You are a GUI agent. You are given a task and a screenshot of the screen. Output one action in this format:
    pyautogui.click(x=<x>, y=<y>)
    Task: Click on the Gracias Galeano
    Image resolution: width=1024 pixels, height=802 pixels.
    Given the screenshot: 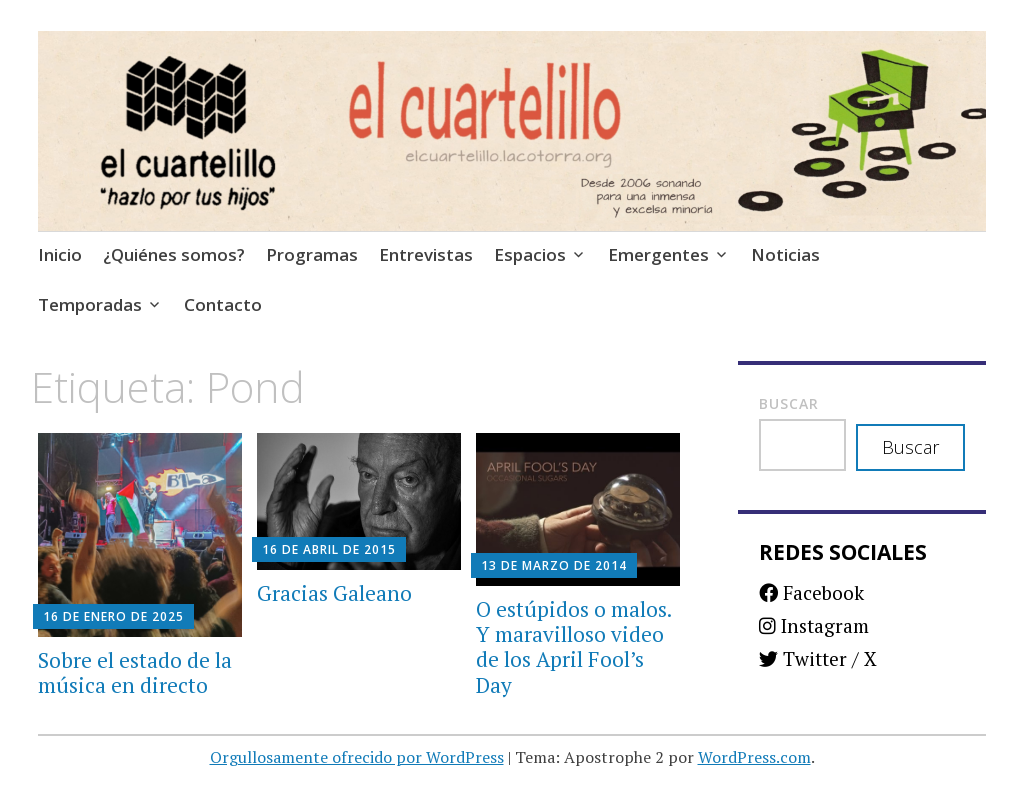 What is the action you would take?
    pyautogui.click(x=334, y=593)
    